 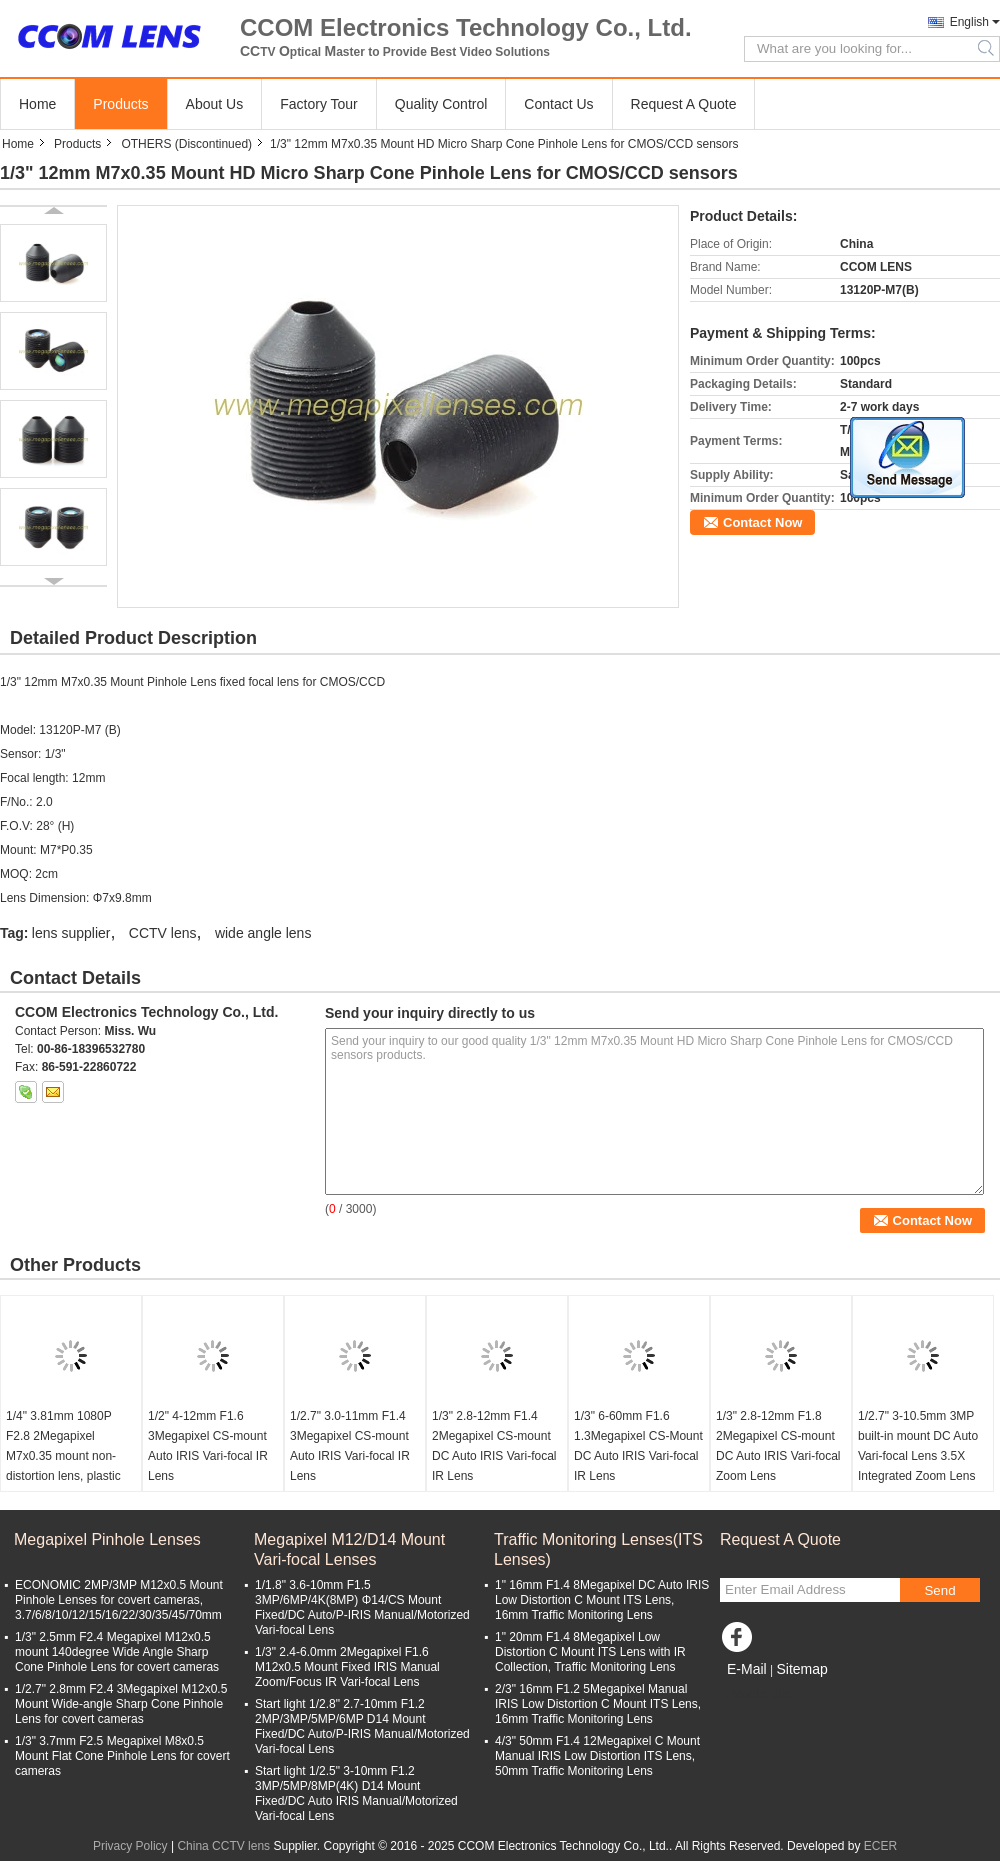 I want to click on Send, so click(x=939, y=1590).